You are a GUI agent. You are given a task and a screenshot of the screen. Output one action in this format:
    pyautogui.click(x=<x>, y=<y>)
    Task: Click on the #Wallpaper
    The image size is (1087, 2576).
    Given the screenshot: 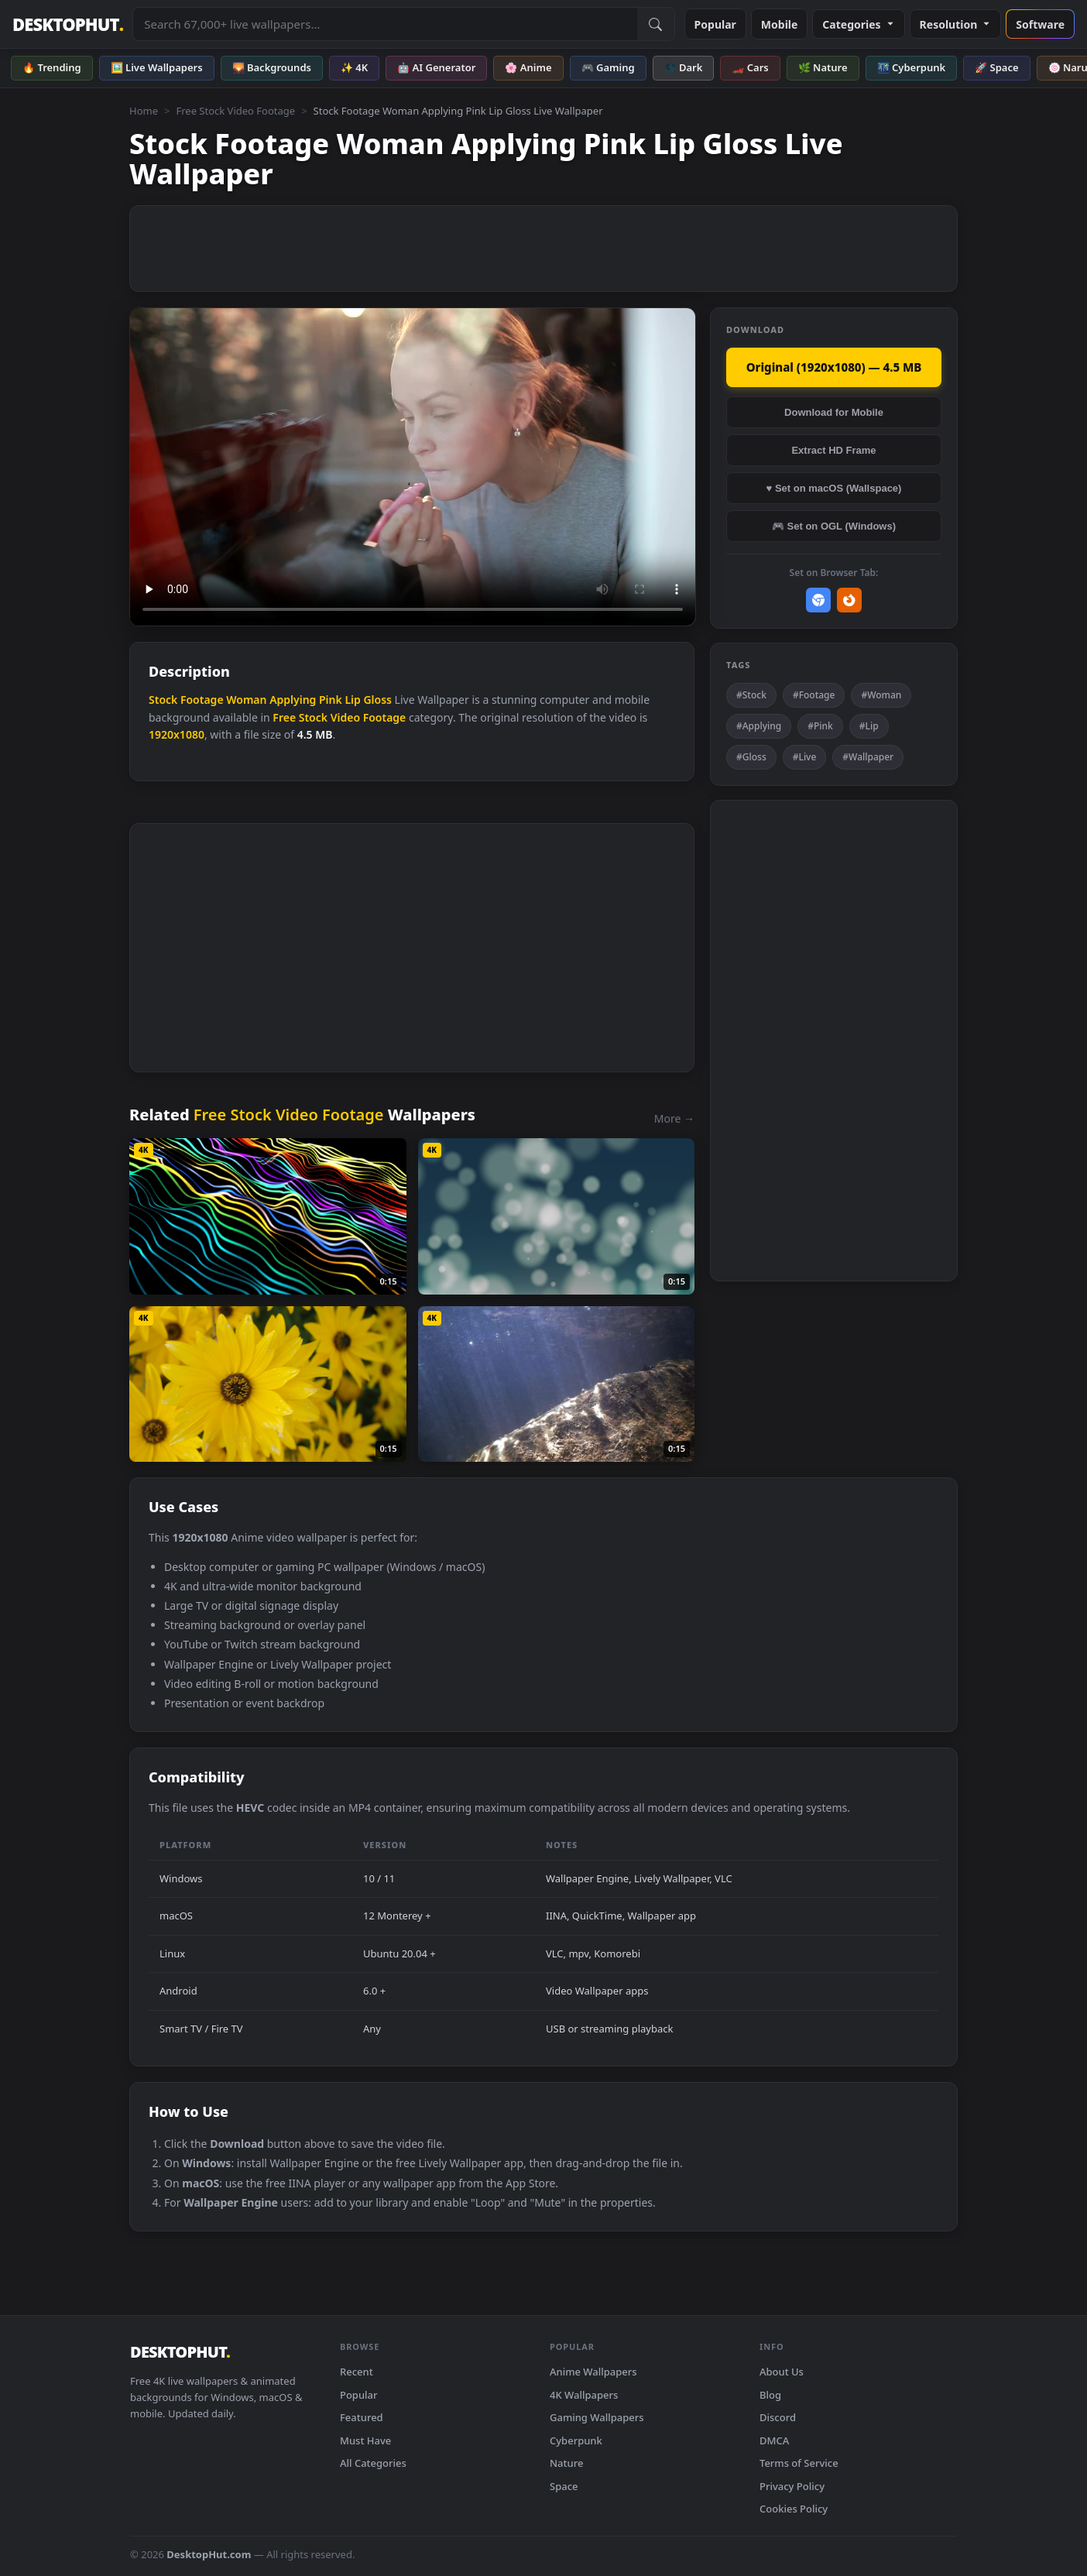 What is the action you would take?
    pyautogui.click(x=867, y=756)
    